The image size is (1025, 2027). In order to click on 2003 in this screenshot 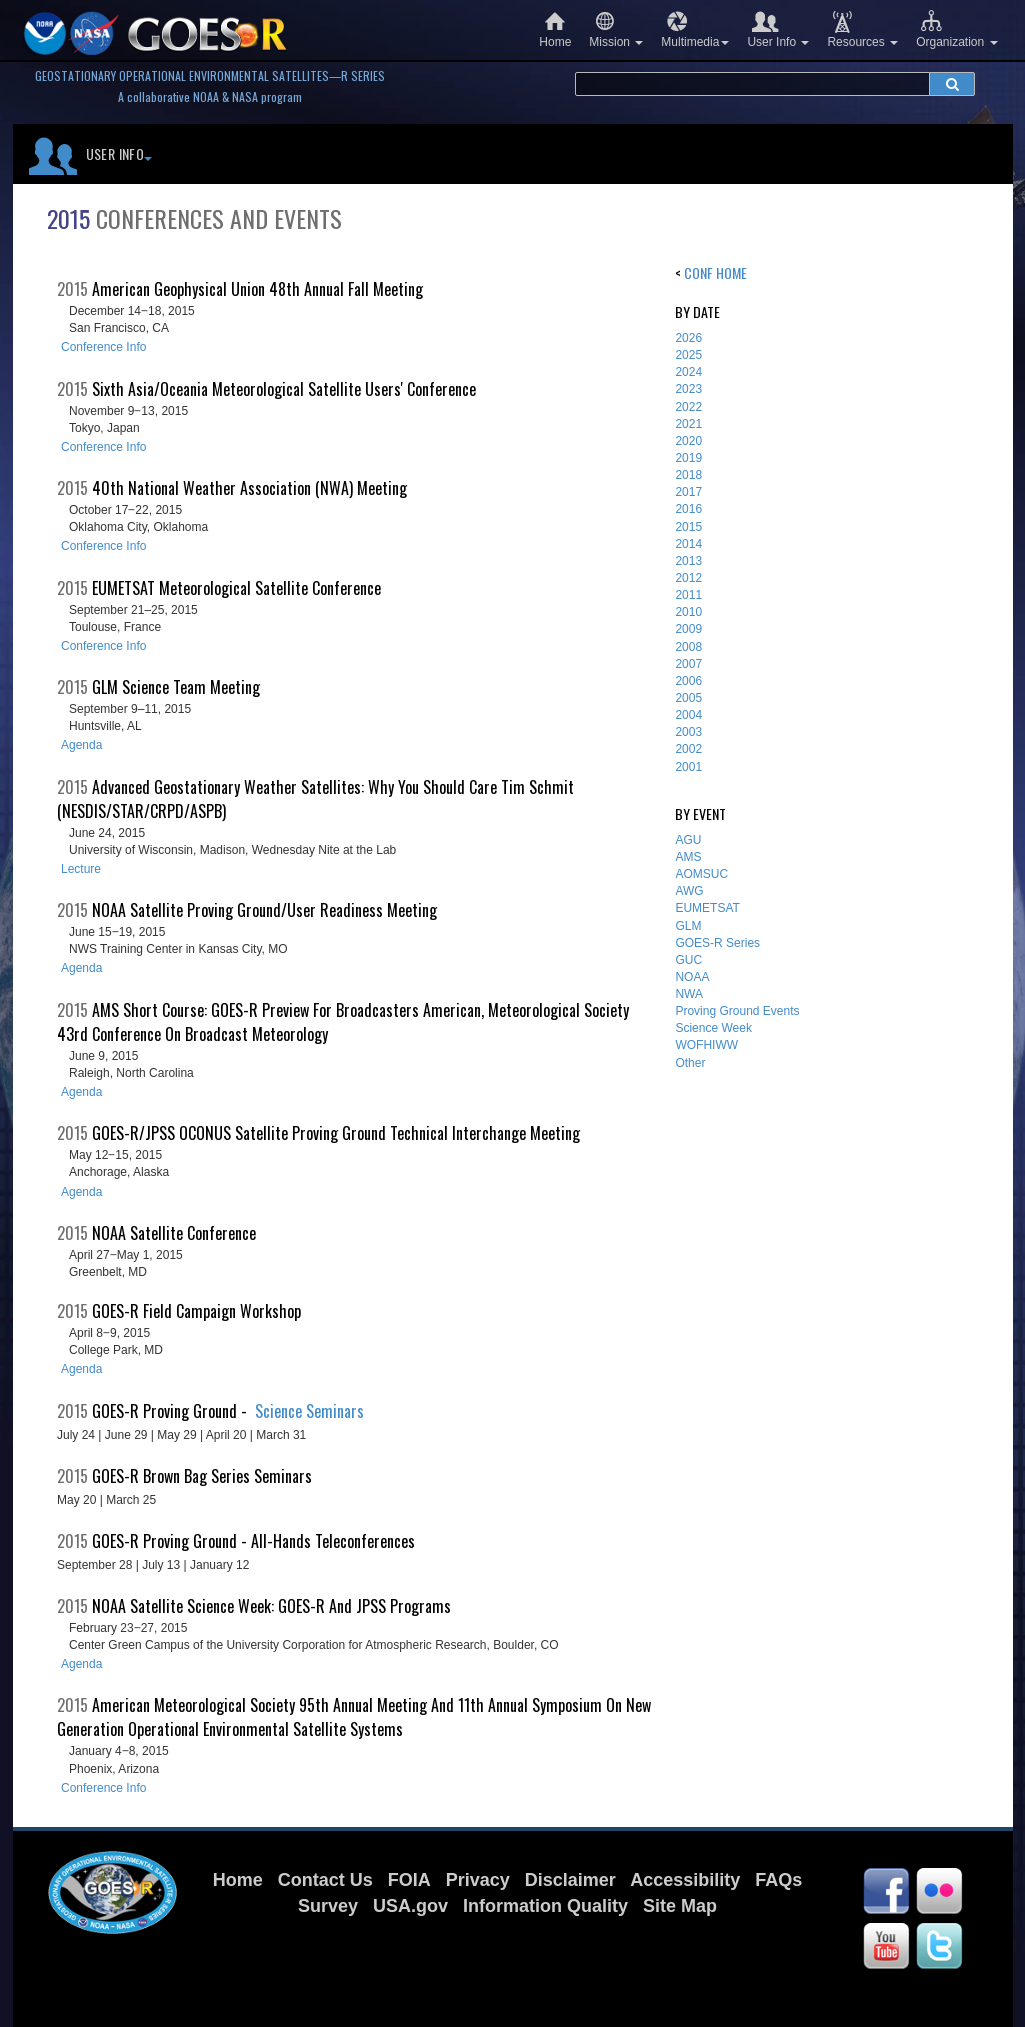, I will do `click(688, 732)`.